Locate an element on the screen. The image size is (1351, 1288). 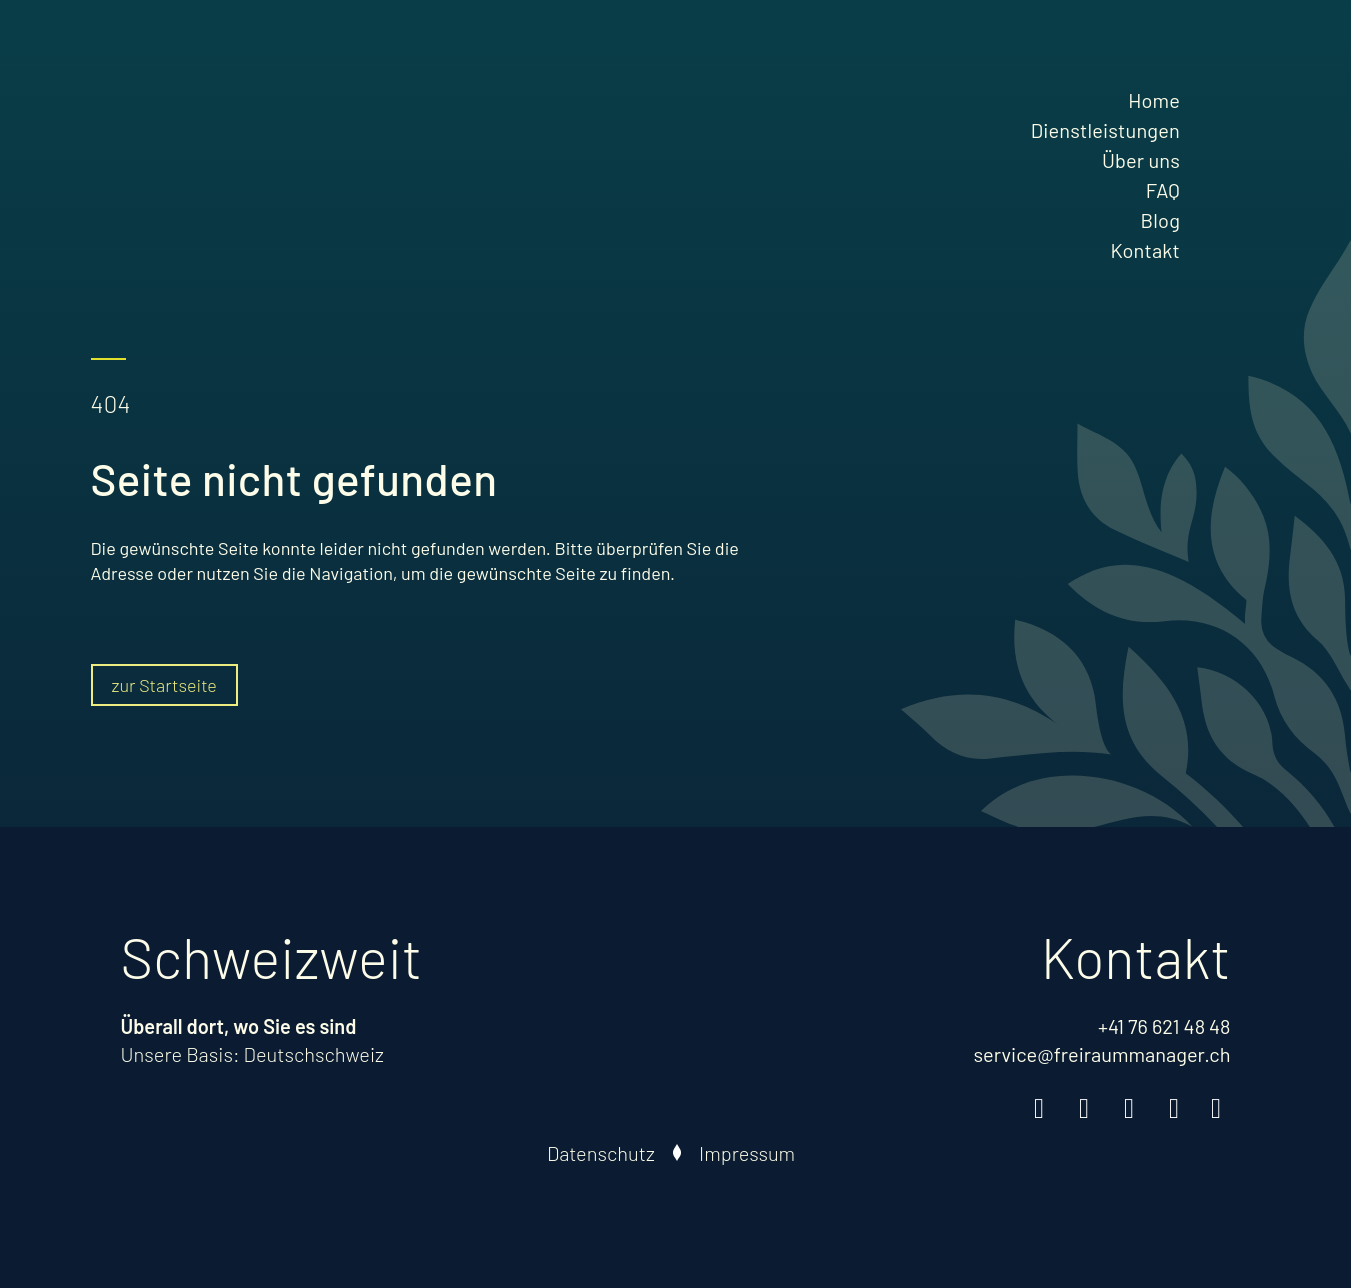
Dienstleistungen is located at coordinates (1105, 130).